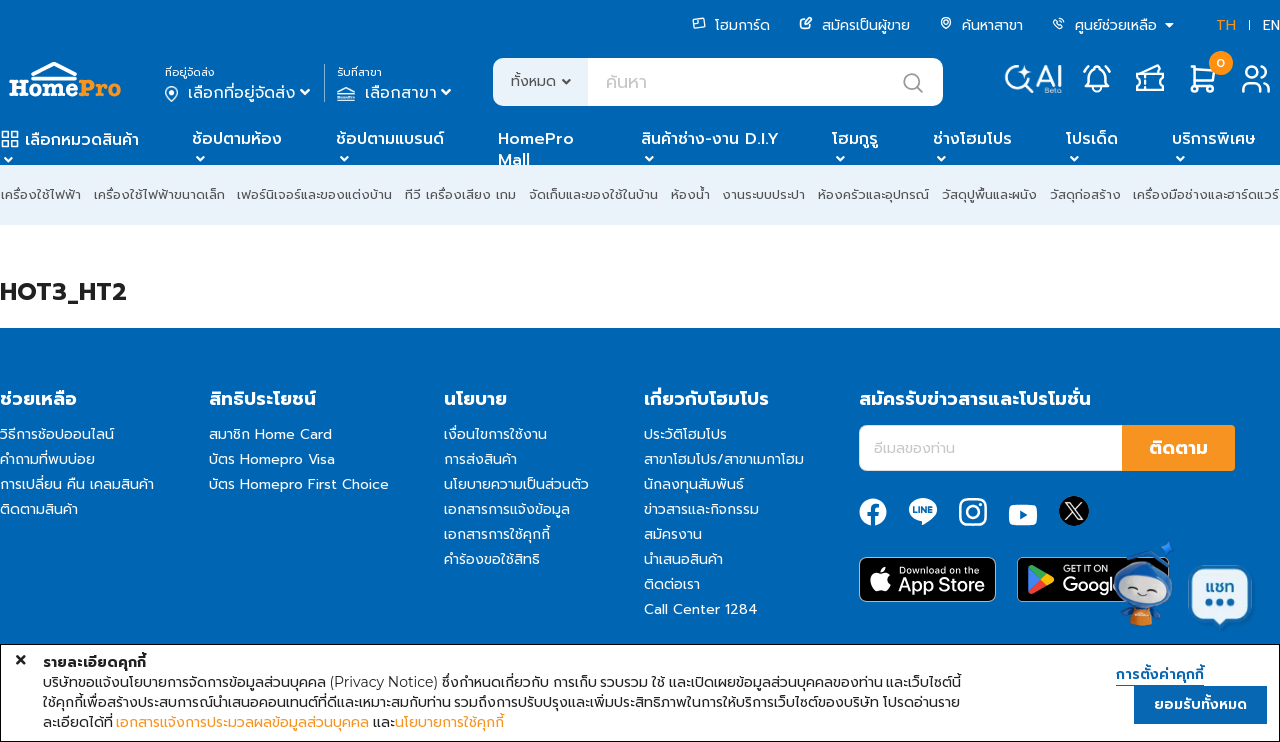 The image size is (1280, 742). Describe the element at coordinates (82, 140) in the screenshot. I see `เลือกหมวดสินค้า` at that location.